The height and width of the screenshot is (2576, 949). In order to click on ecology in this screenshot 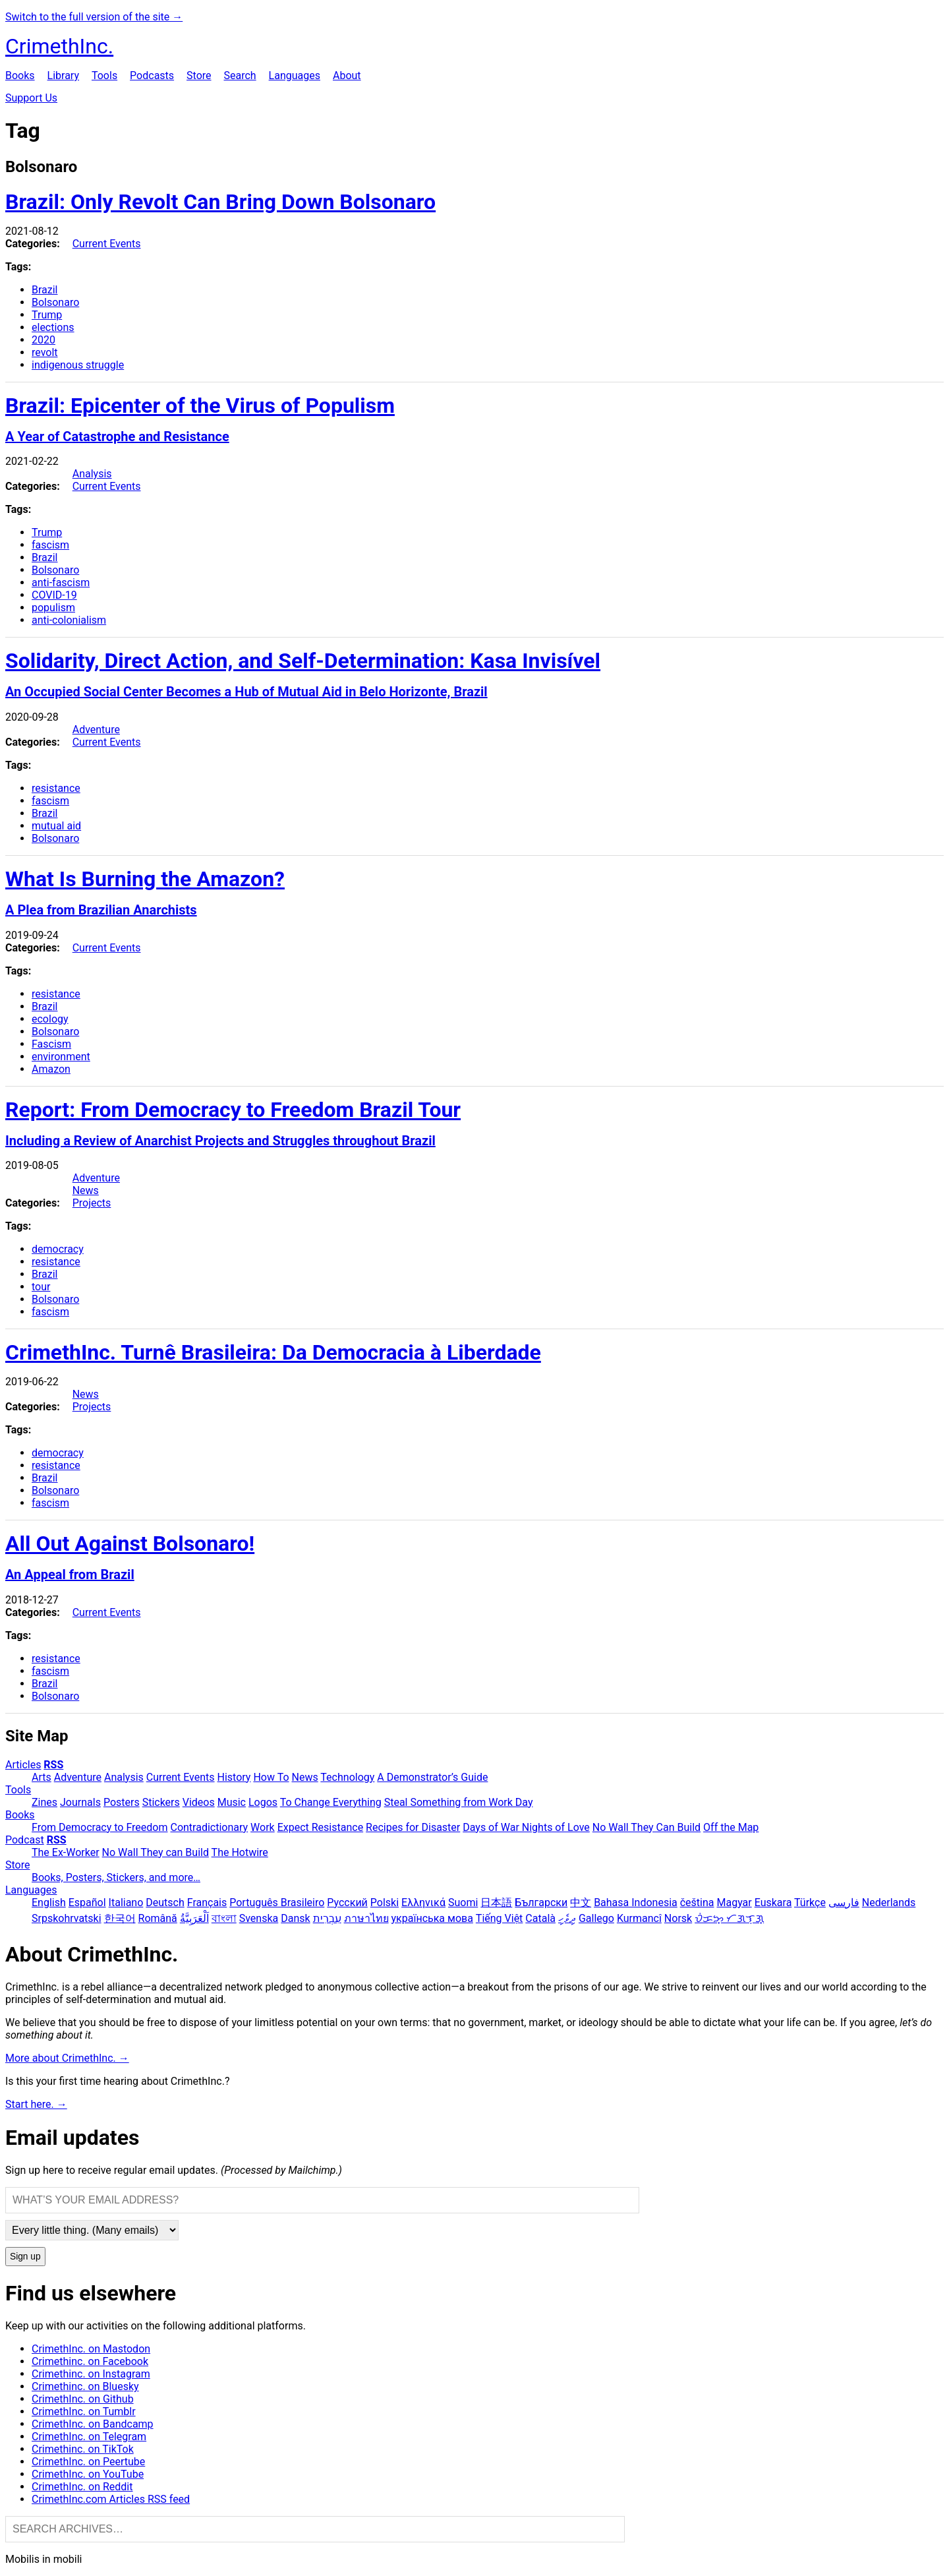, I will do `click(50, 1019)`.